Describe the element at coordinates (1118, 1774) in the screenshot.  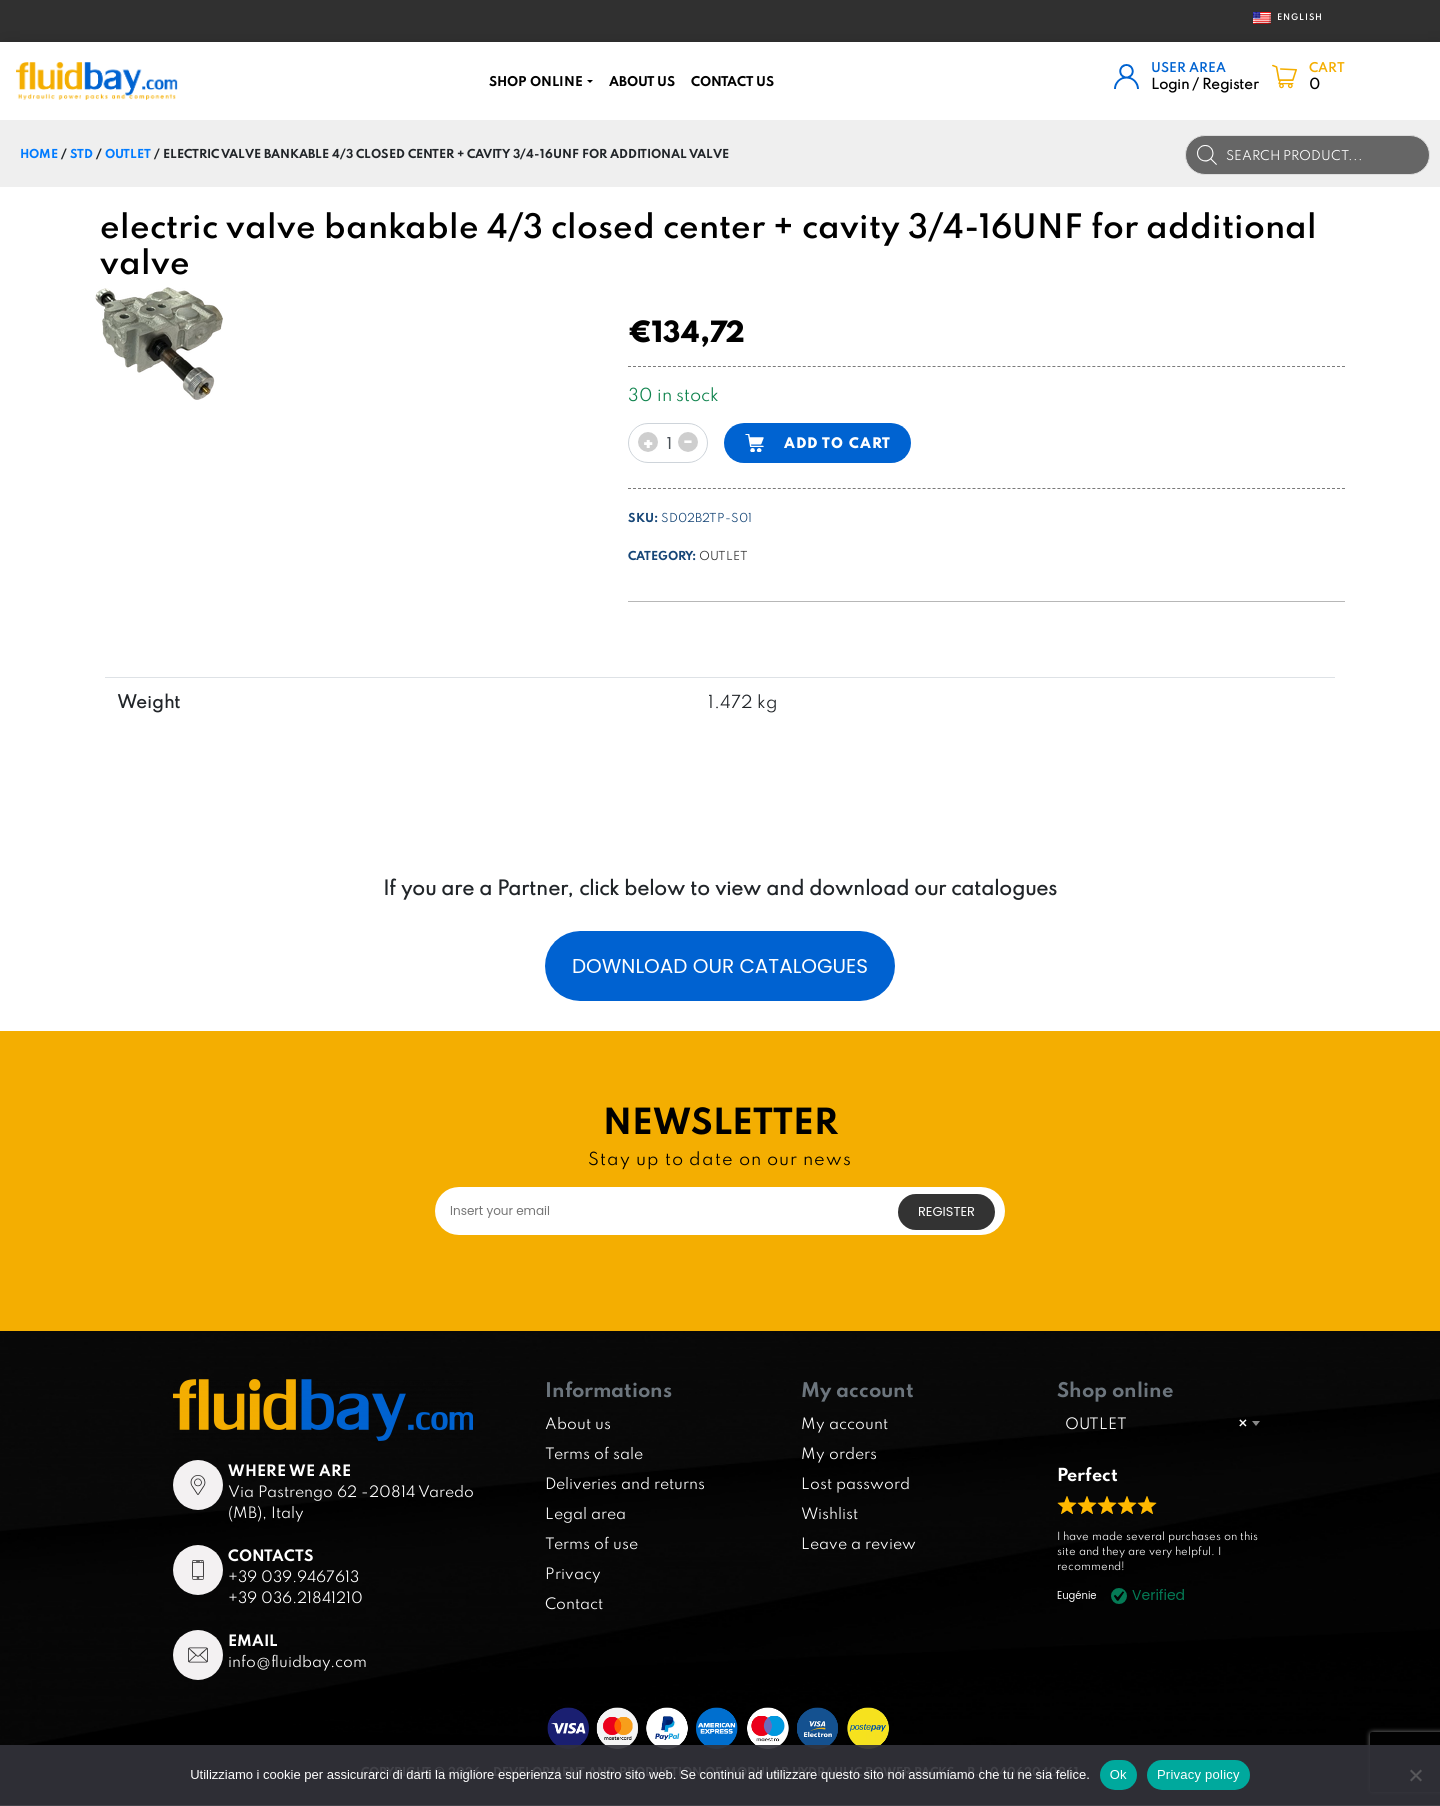
I see `Ok` at that location.